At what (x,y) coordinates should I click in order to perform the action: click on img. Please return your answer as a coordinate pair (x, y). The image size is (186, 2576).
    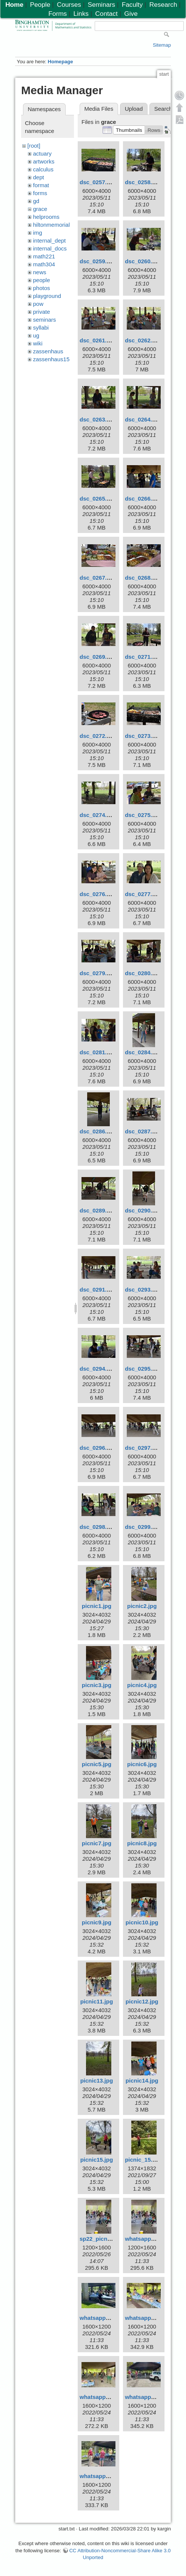
    Looking at the image, I should click on (37, 232).